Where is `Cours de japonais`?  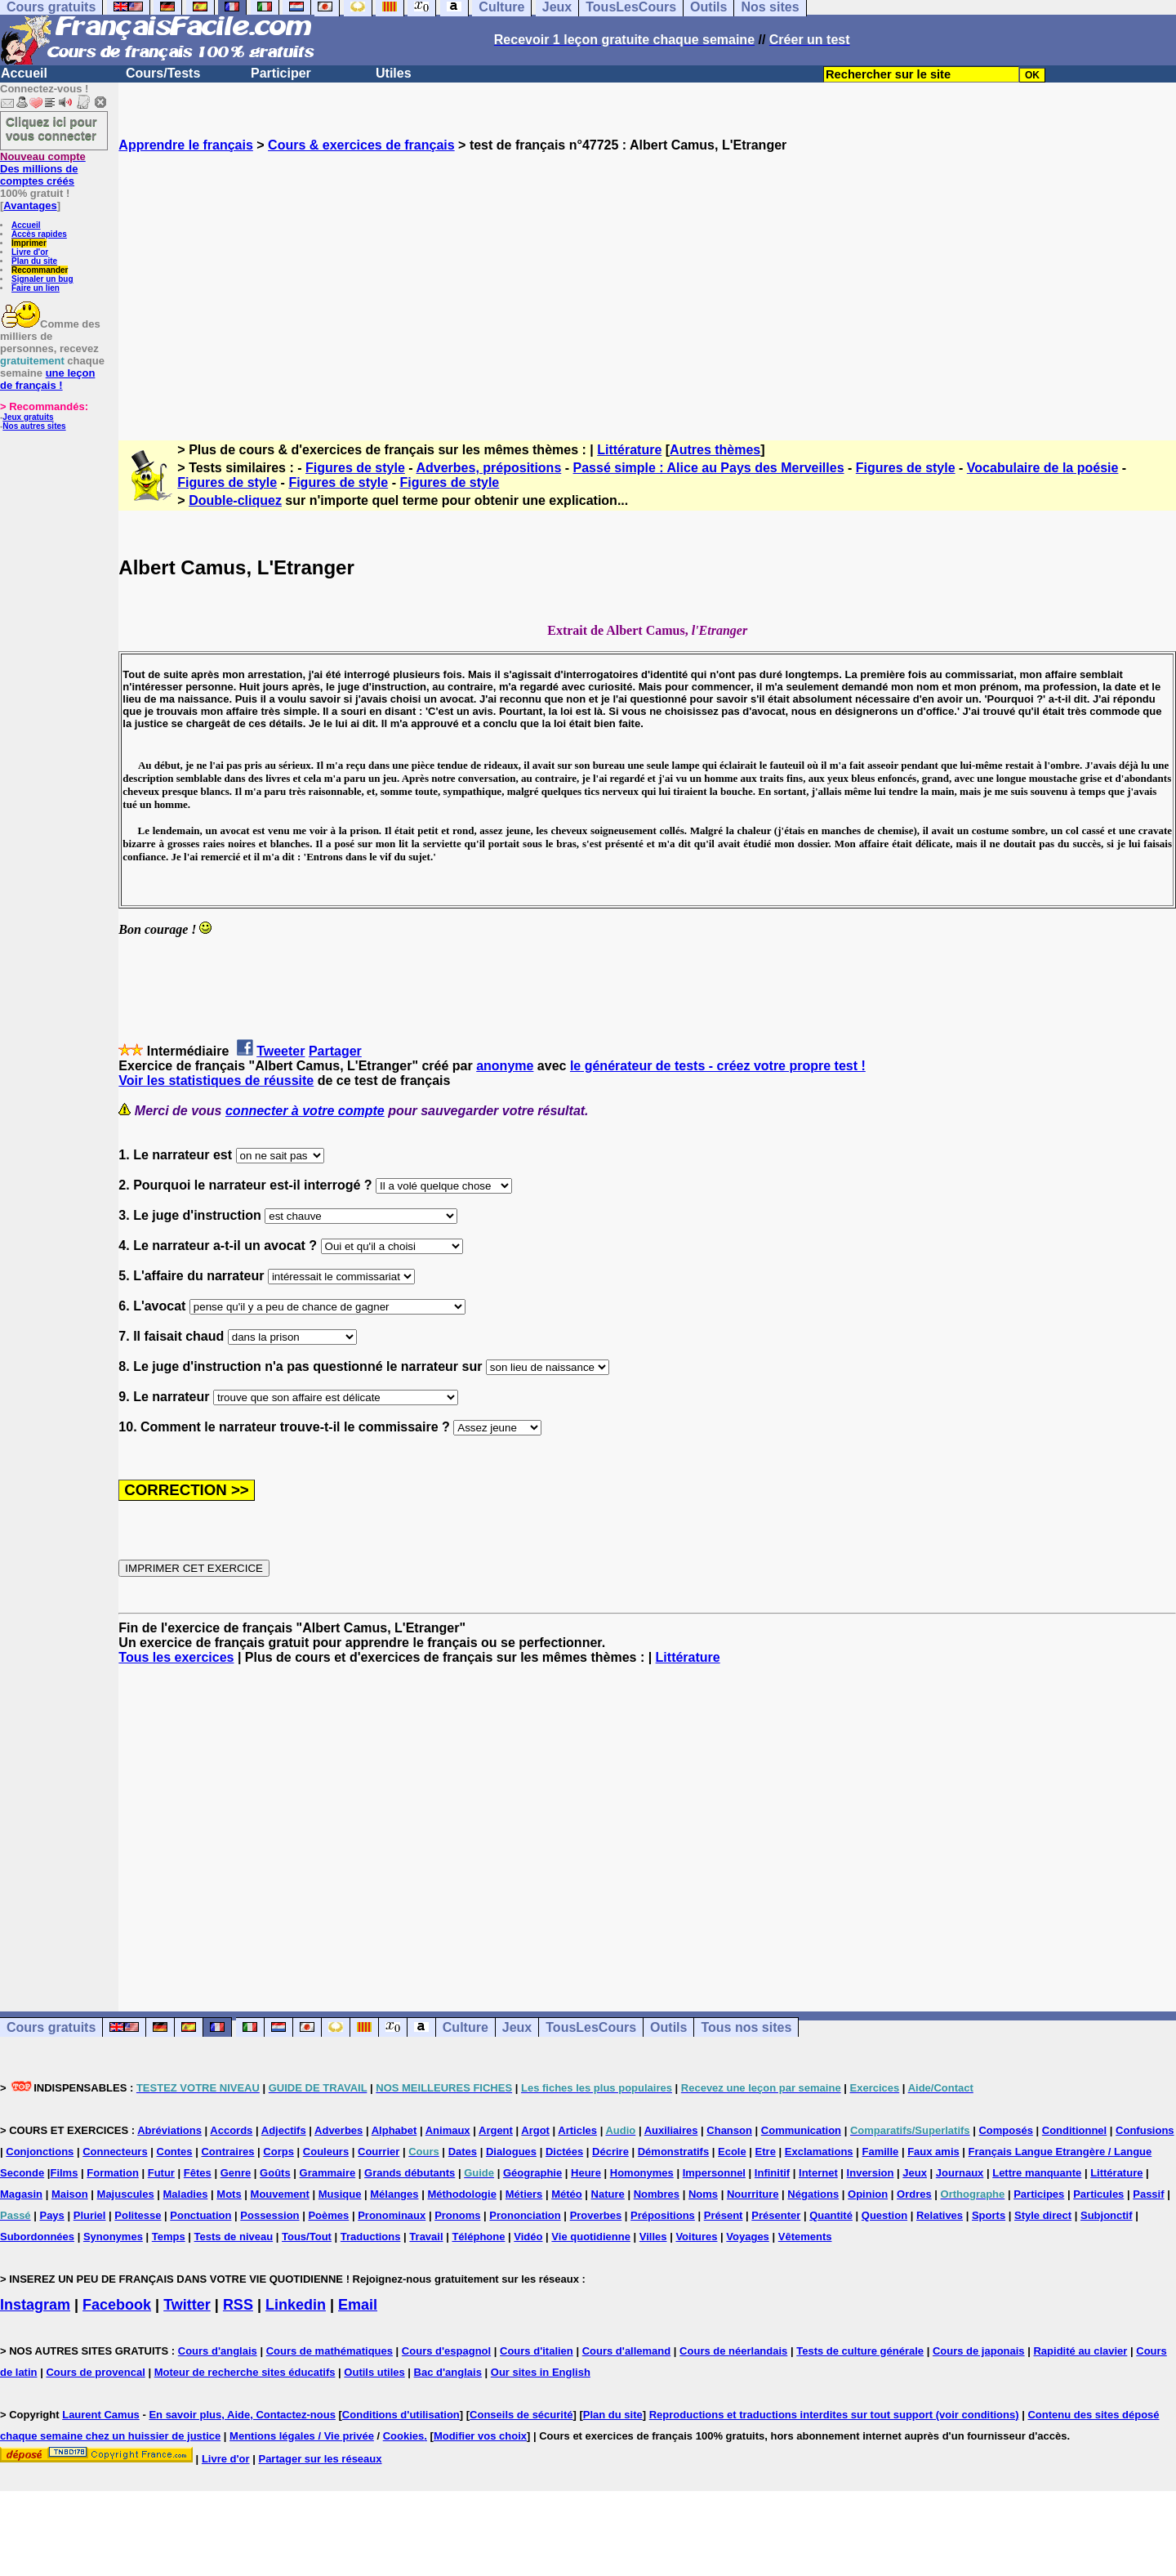
Cours de japonais is located at coordinates (979, 2351).